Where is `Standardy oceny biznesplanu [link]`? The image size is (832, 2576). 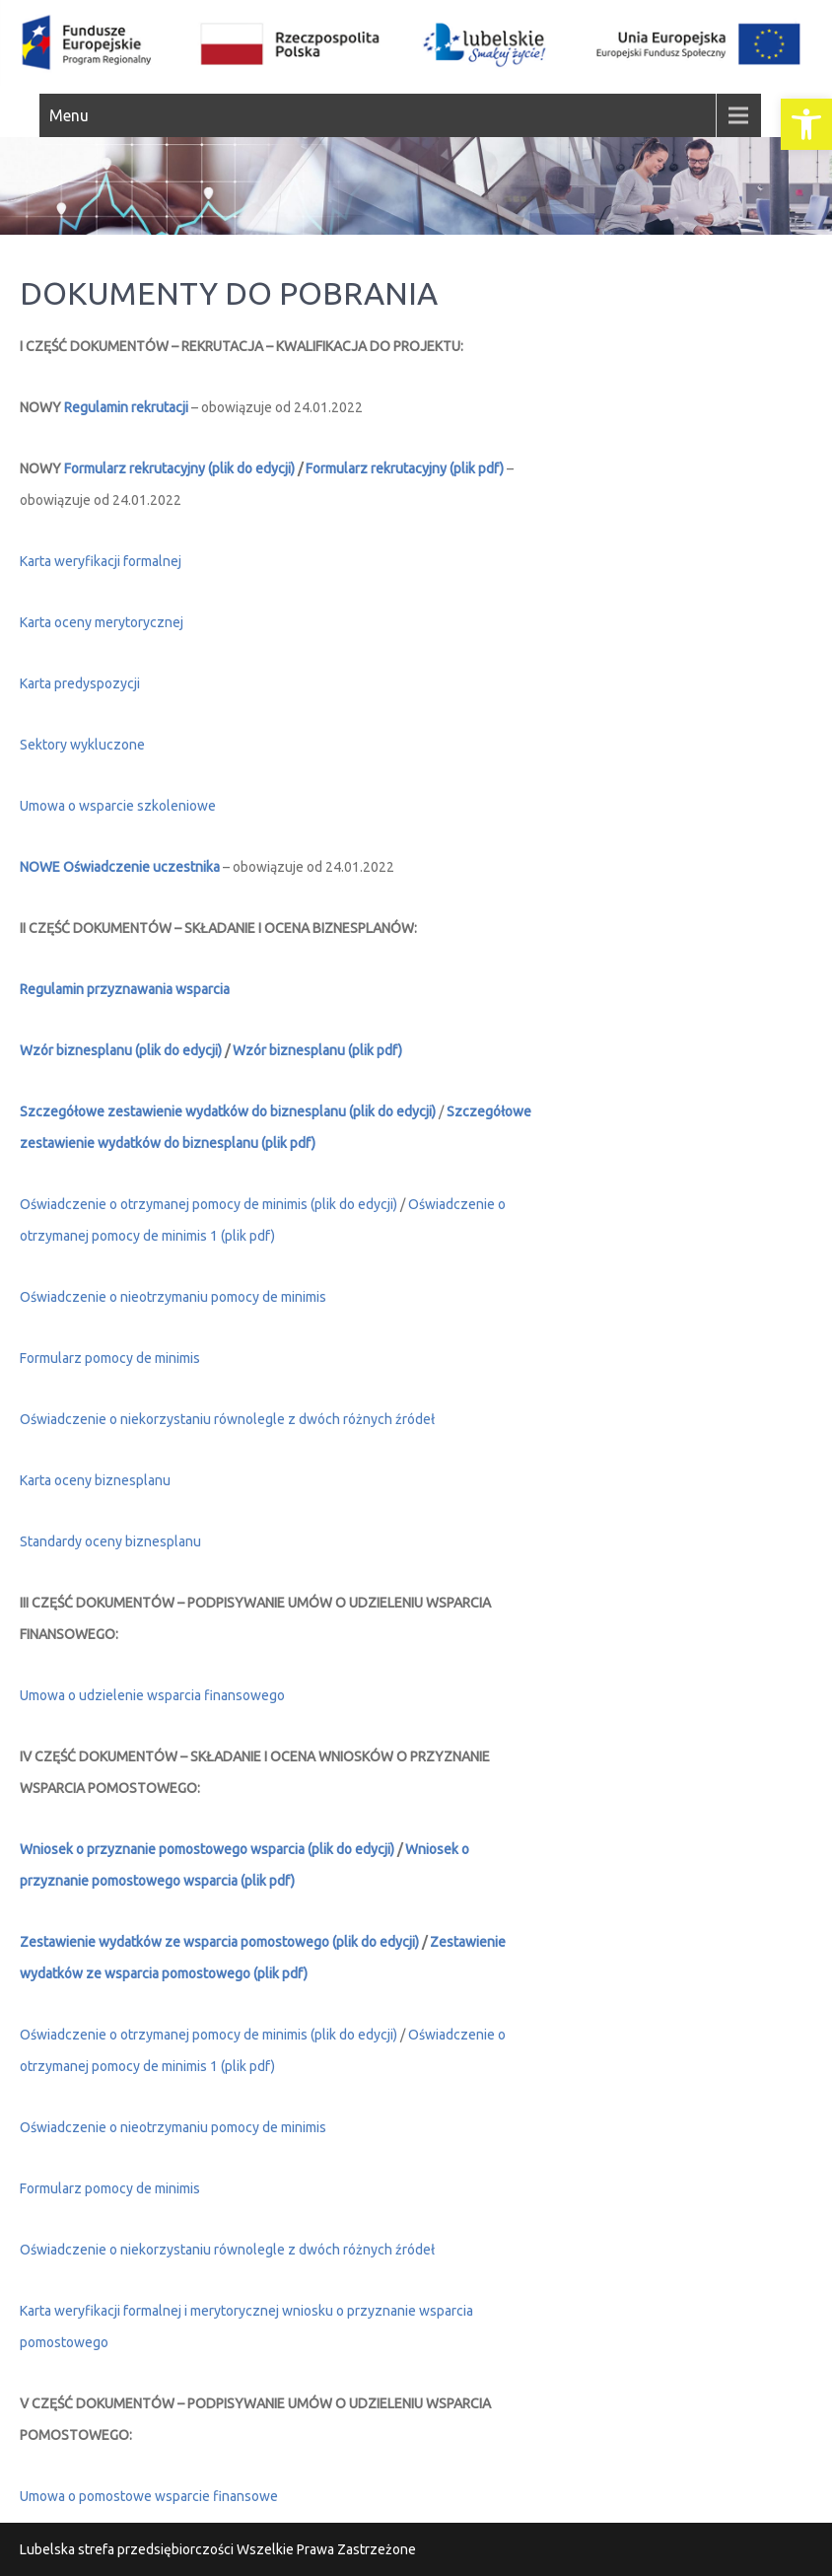 Standardy oceny biznesplanu [link] is located at coordinates (110, 1541).